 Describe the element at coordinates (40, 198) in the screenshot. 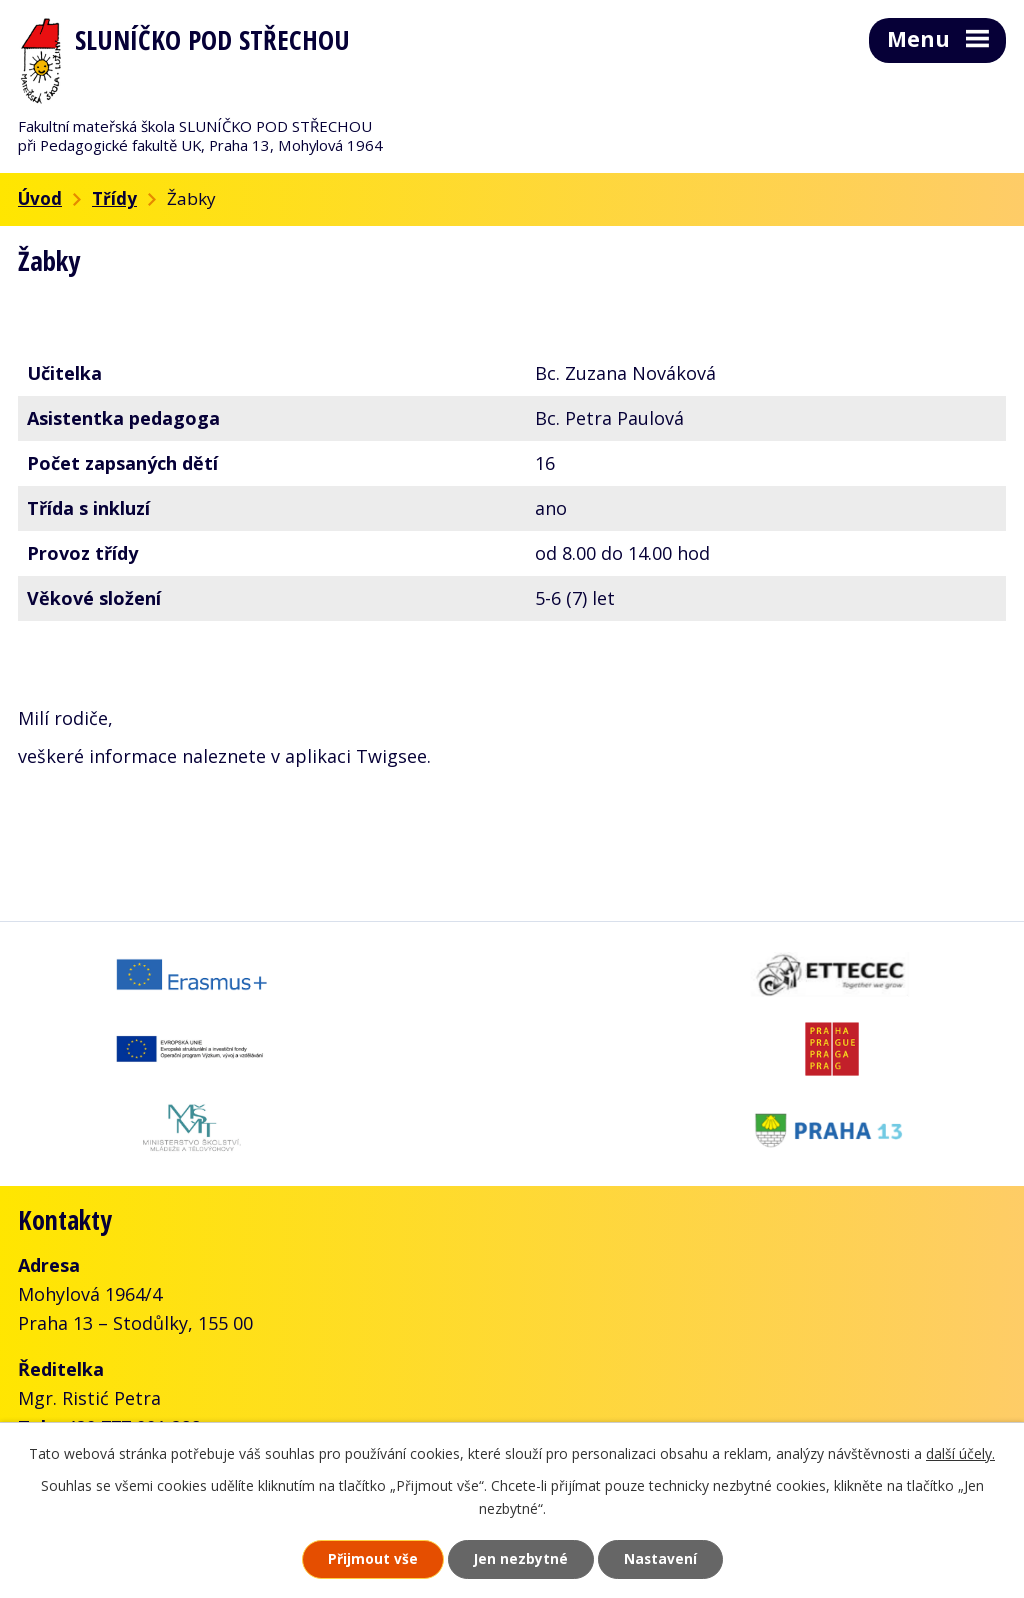

I see `Úvod` at that location.